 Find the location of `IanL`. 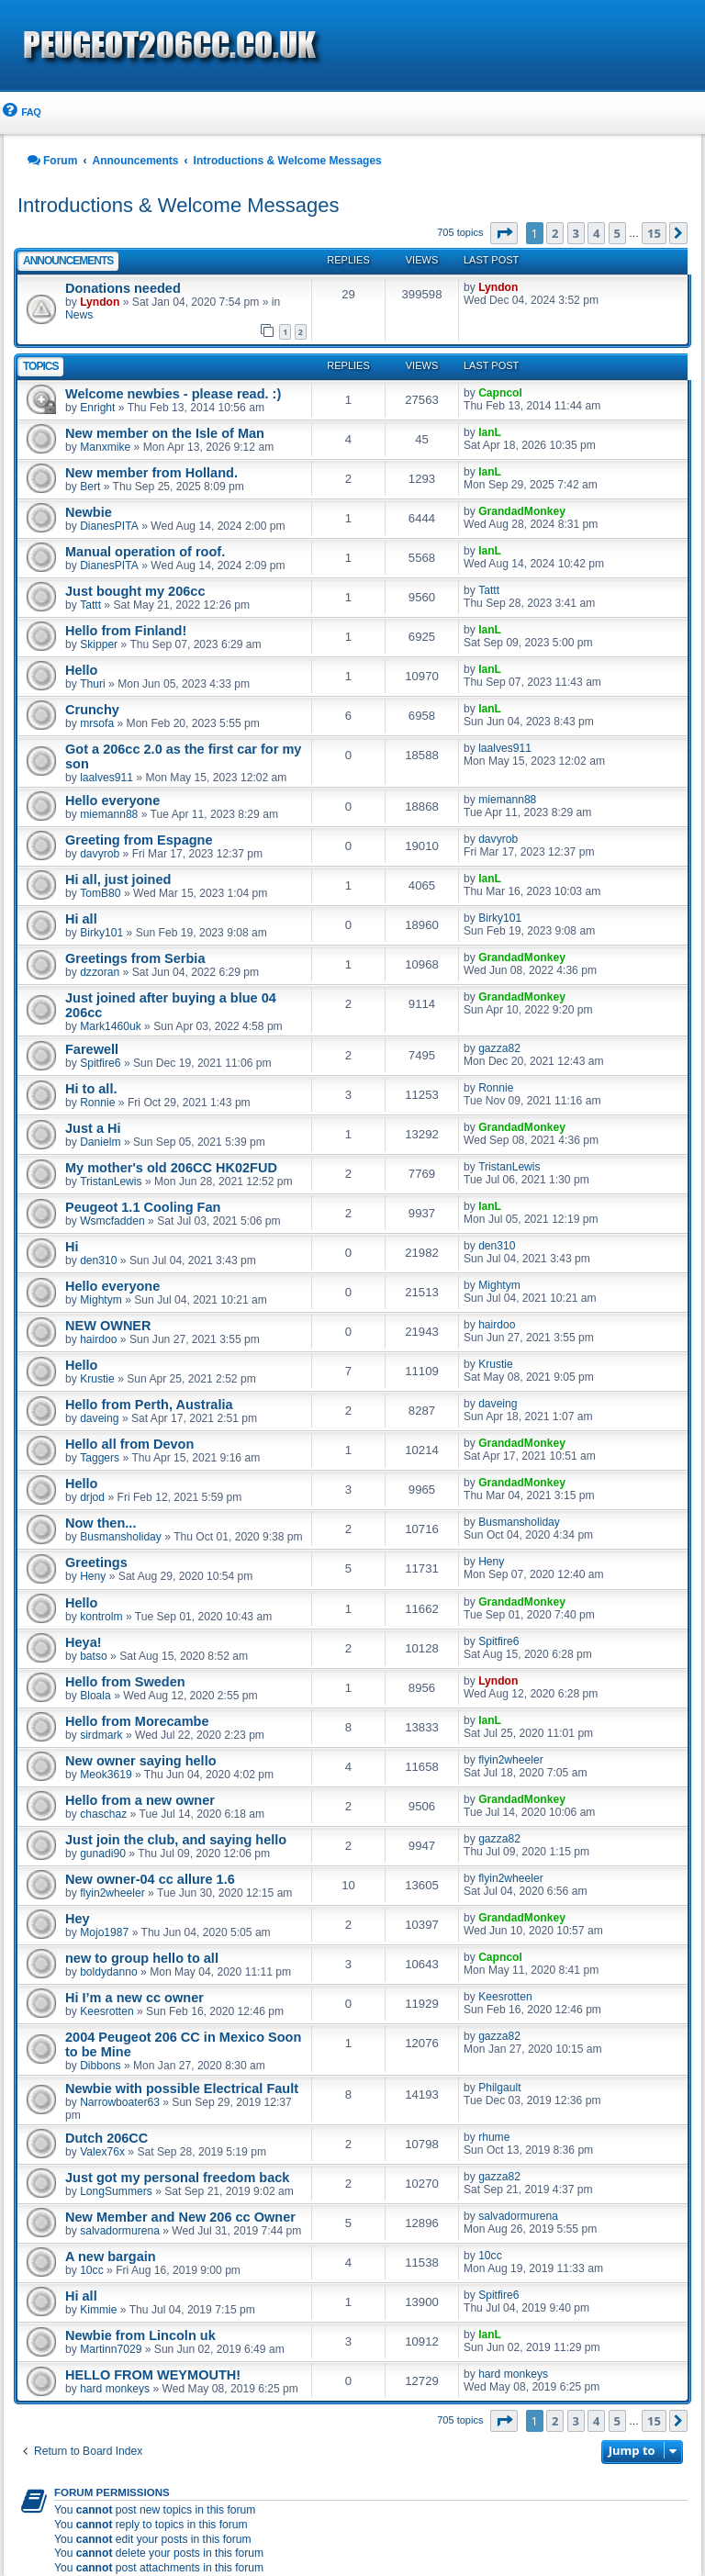

IanL is located at coordinates (489, 432).